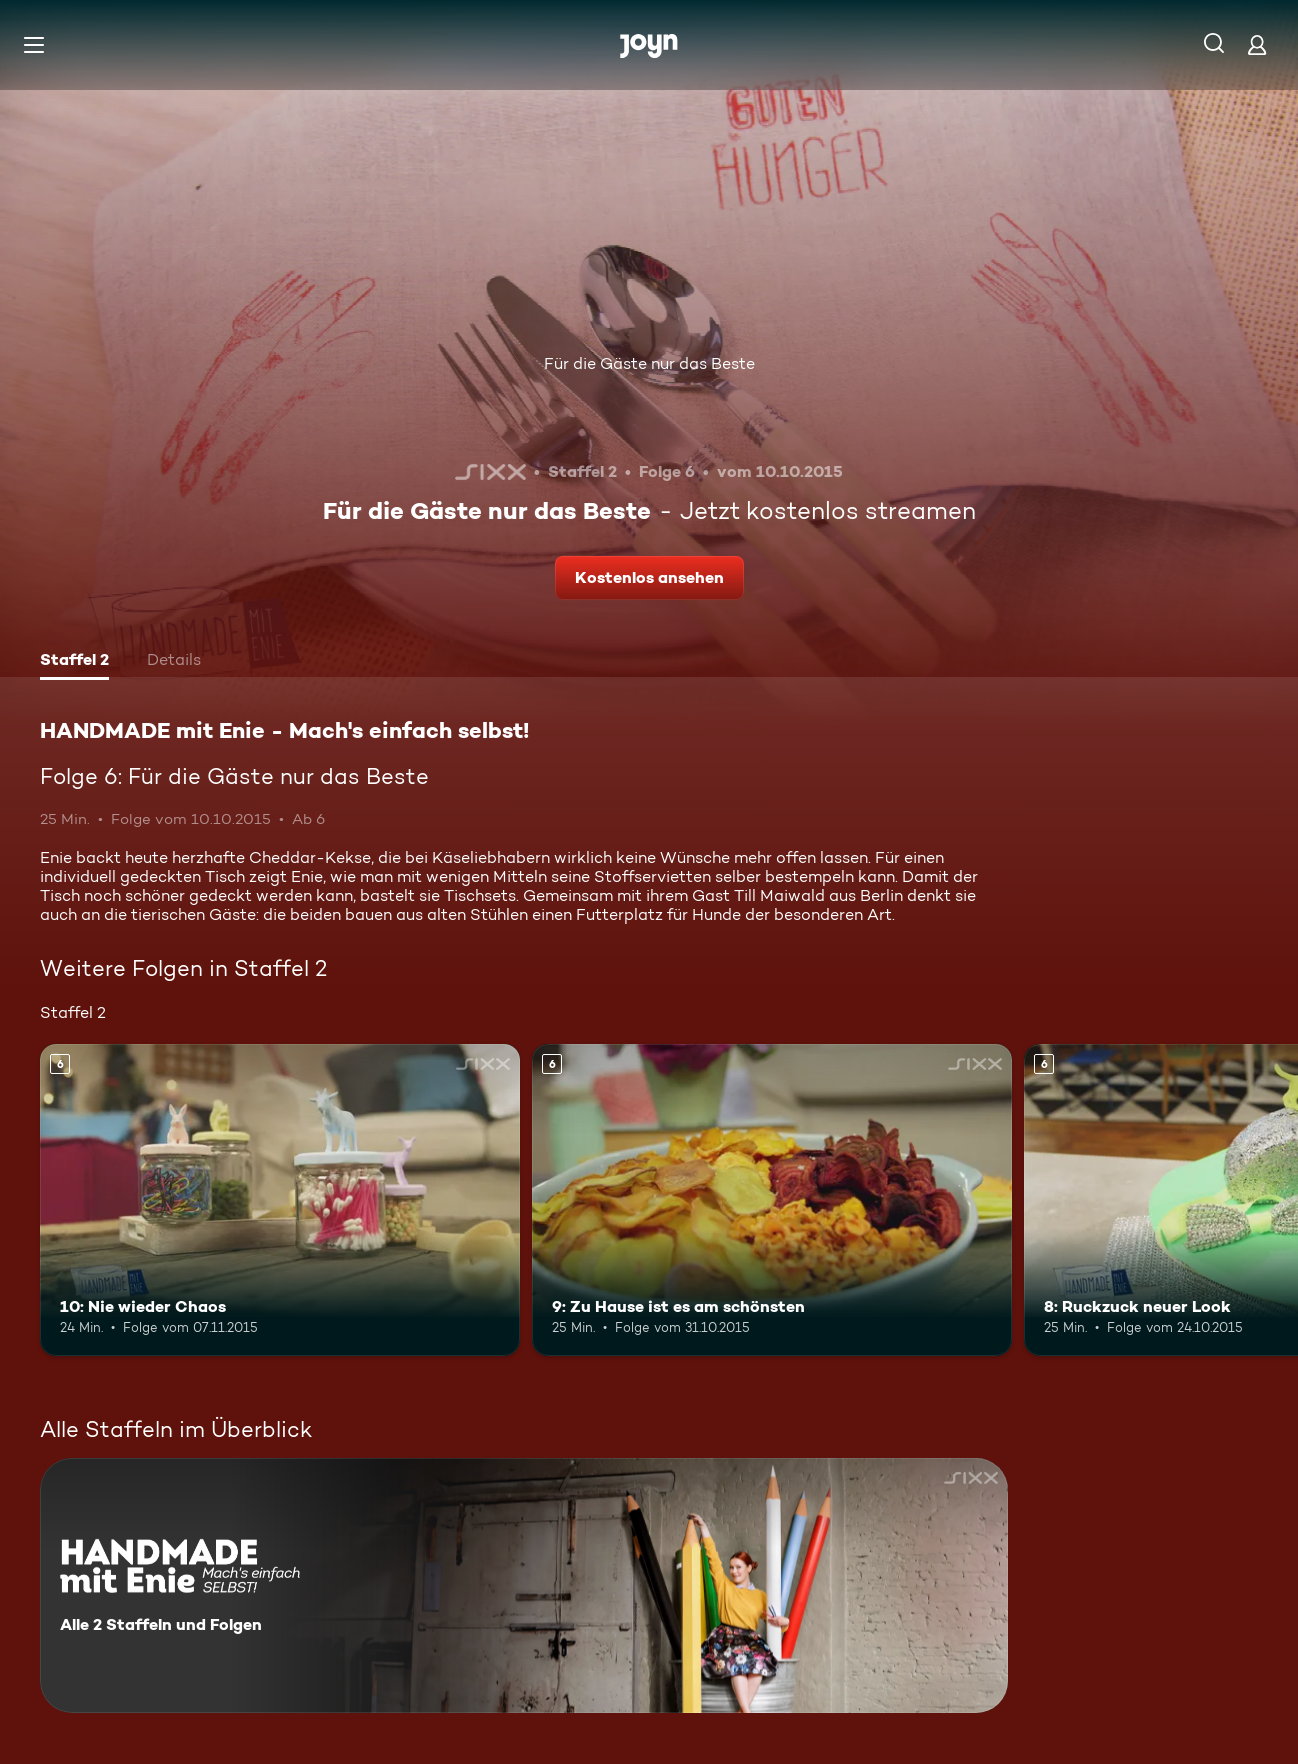  What do you see at coordinates (649, 363) in the screenshot?
I see `Für die Gäste nur das Beste` at bounding box center [649, 363].